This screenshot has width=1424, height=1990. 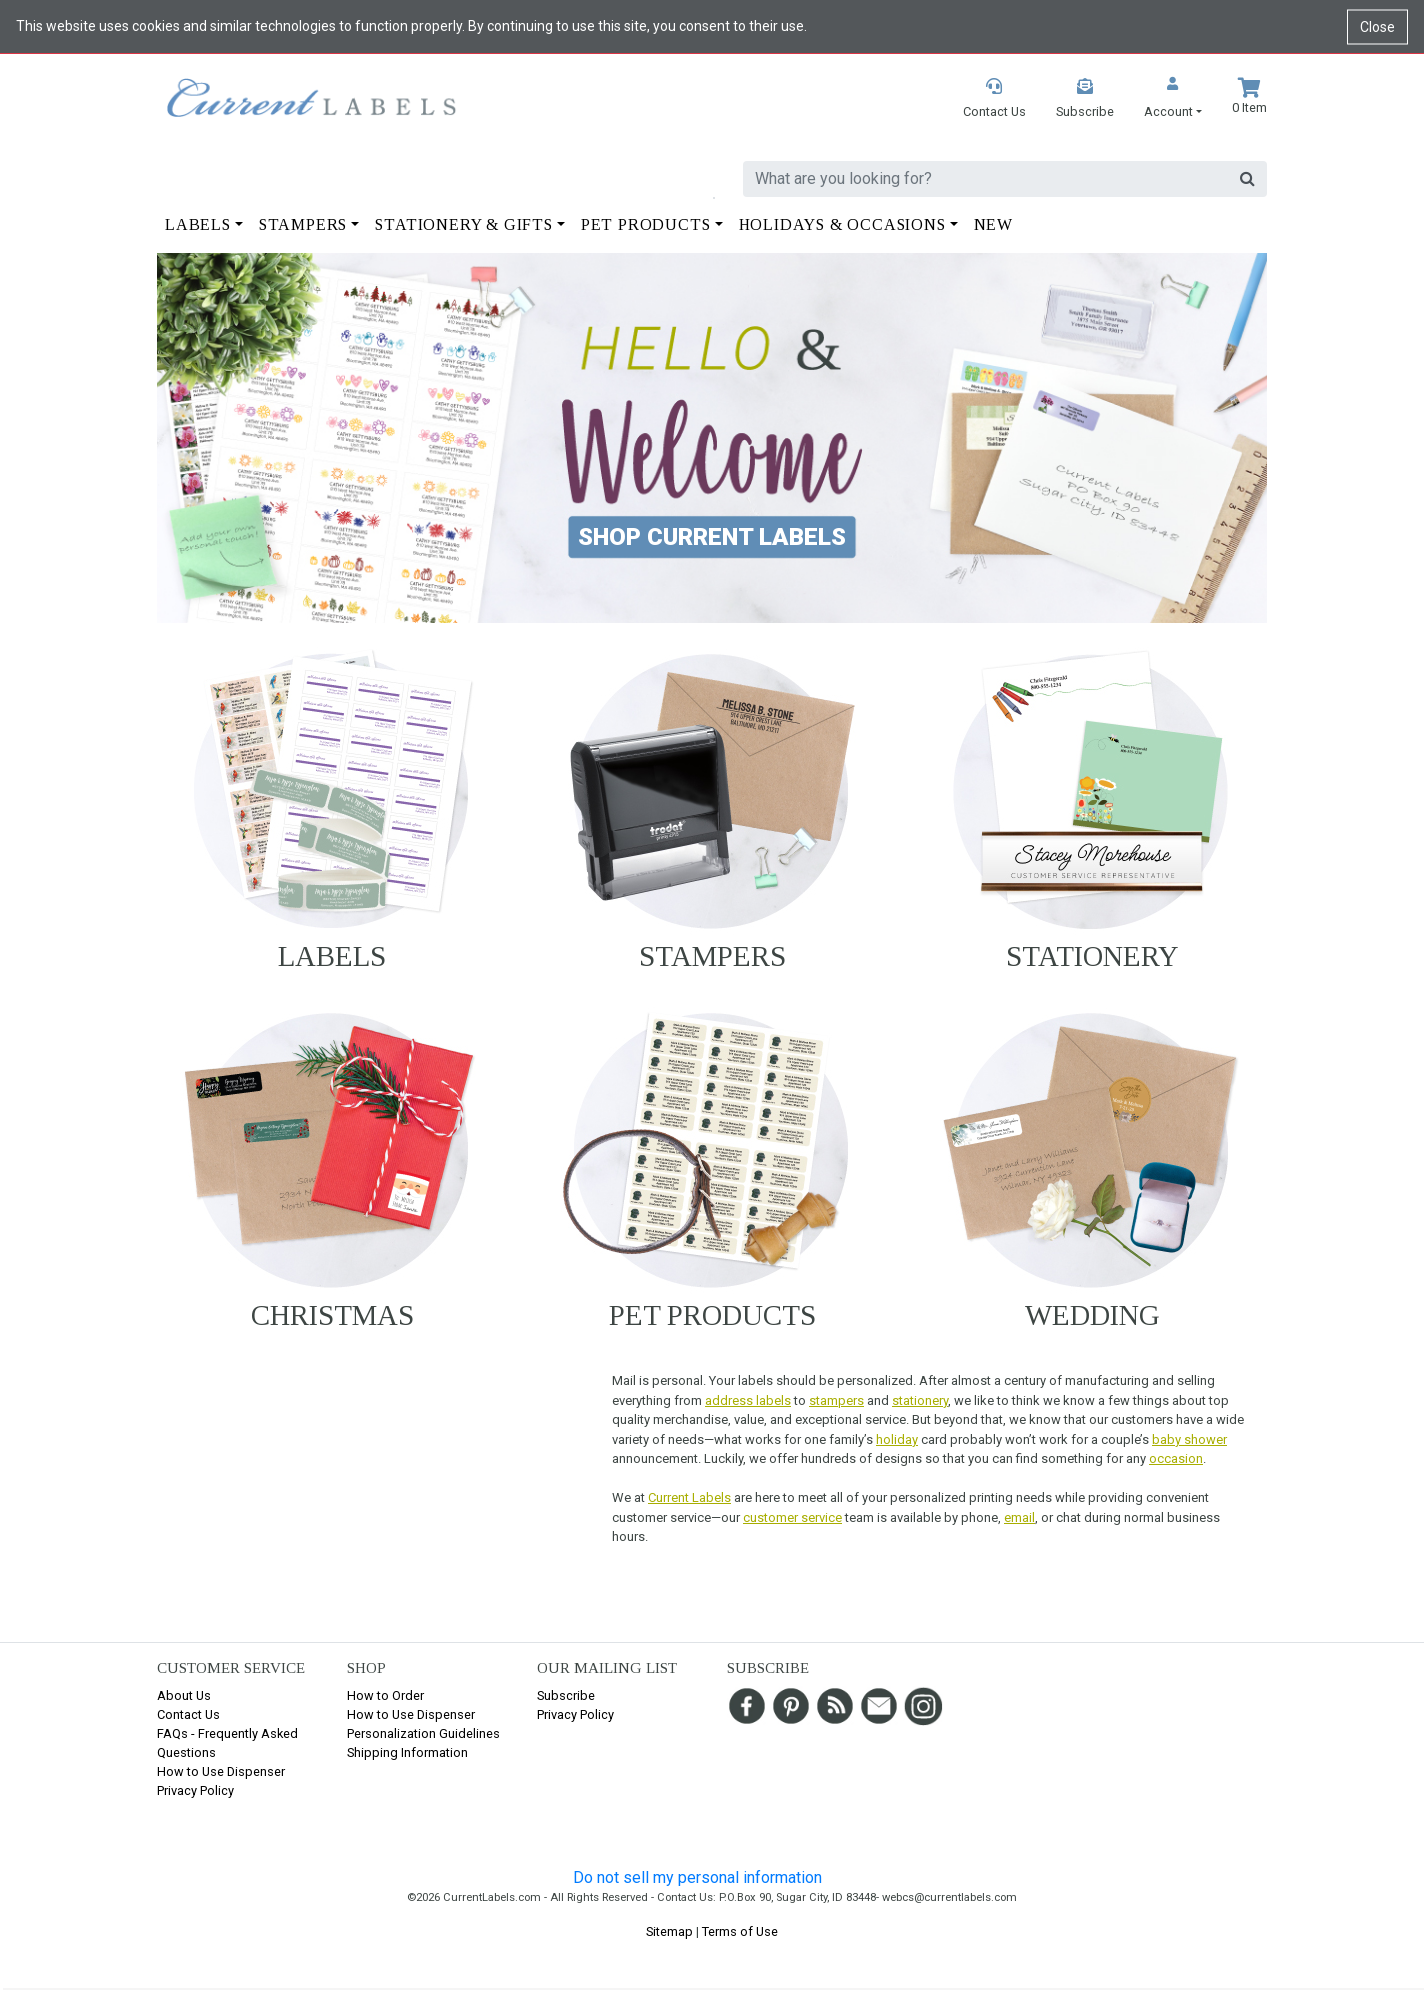 What do you see at coordinates (184, 1695) in the screenshot?
I see `About Us` at bounding box center [184, 1695].